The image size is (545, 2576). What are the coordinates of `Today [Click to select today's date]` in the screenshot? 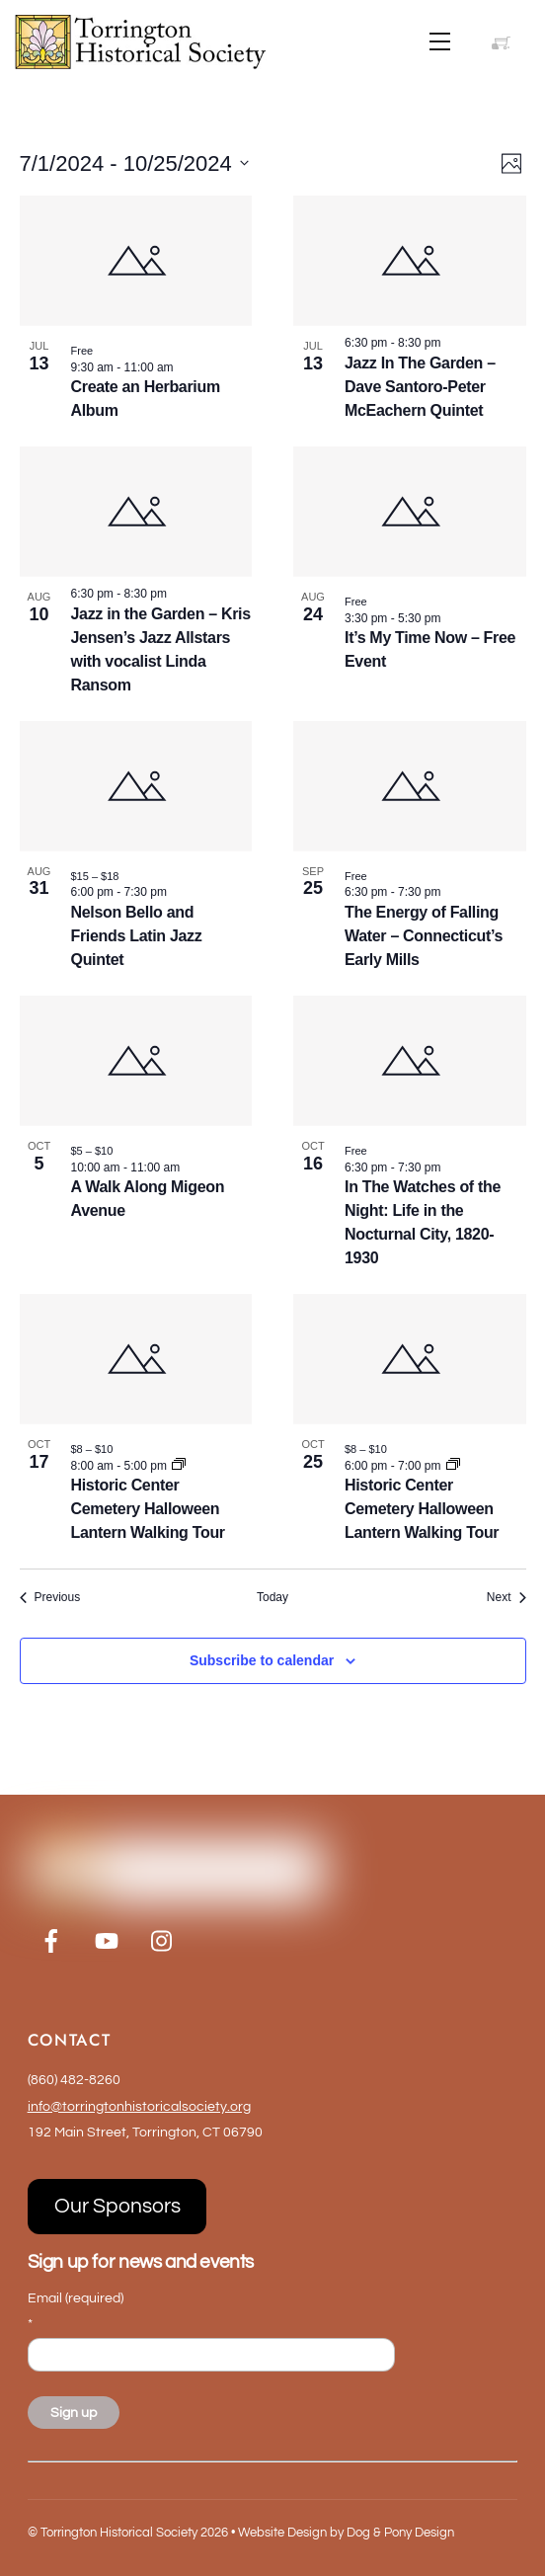 It's located at (272, 1597).